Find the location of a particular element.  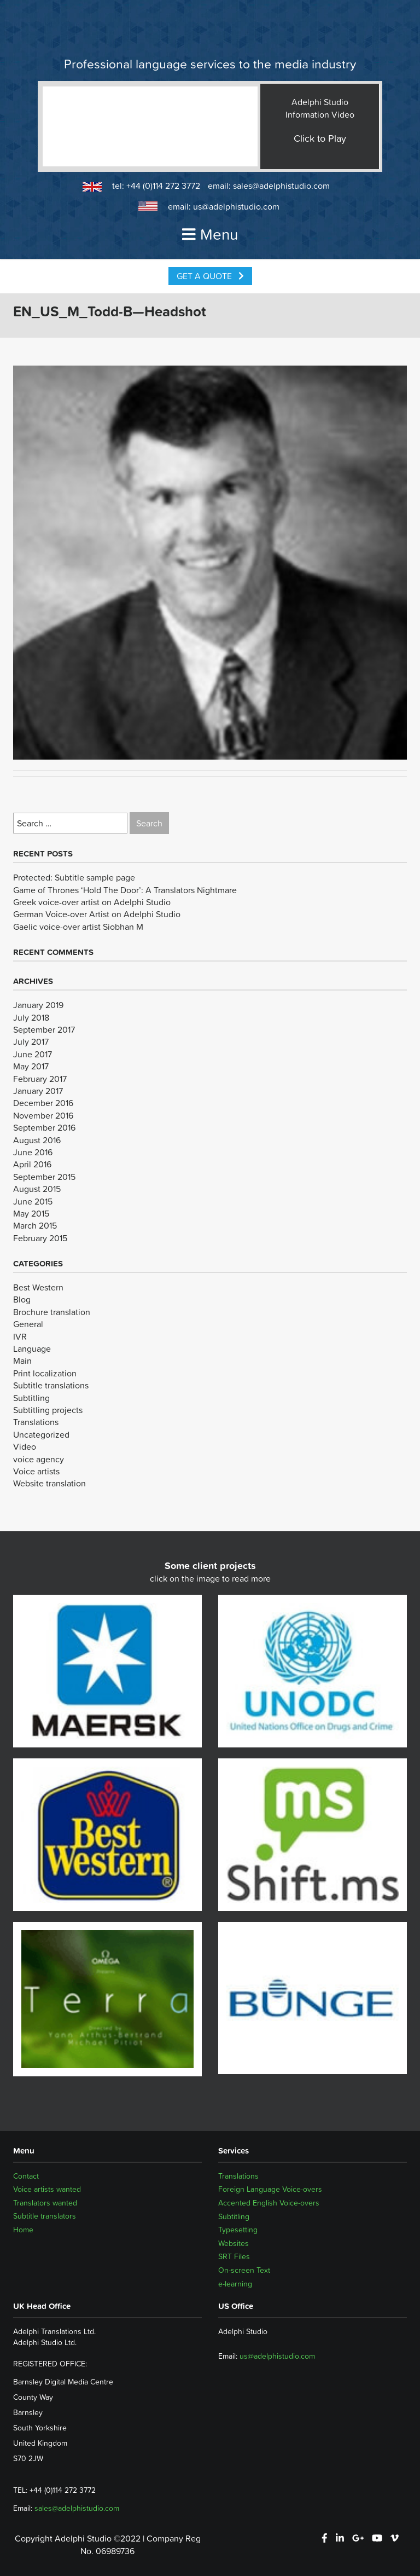

July 2017 is located at coordinates (31, 1041).